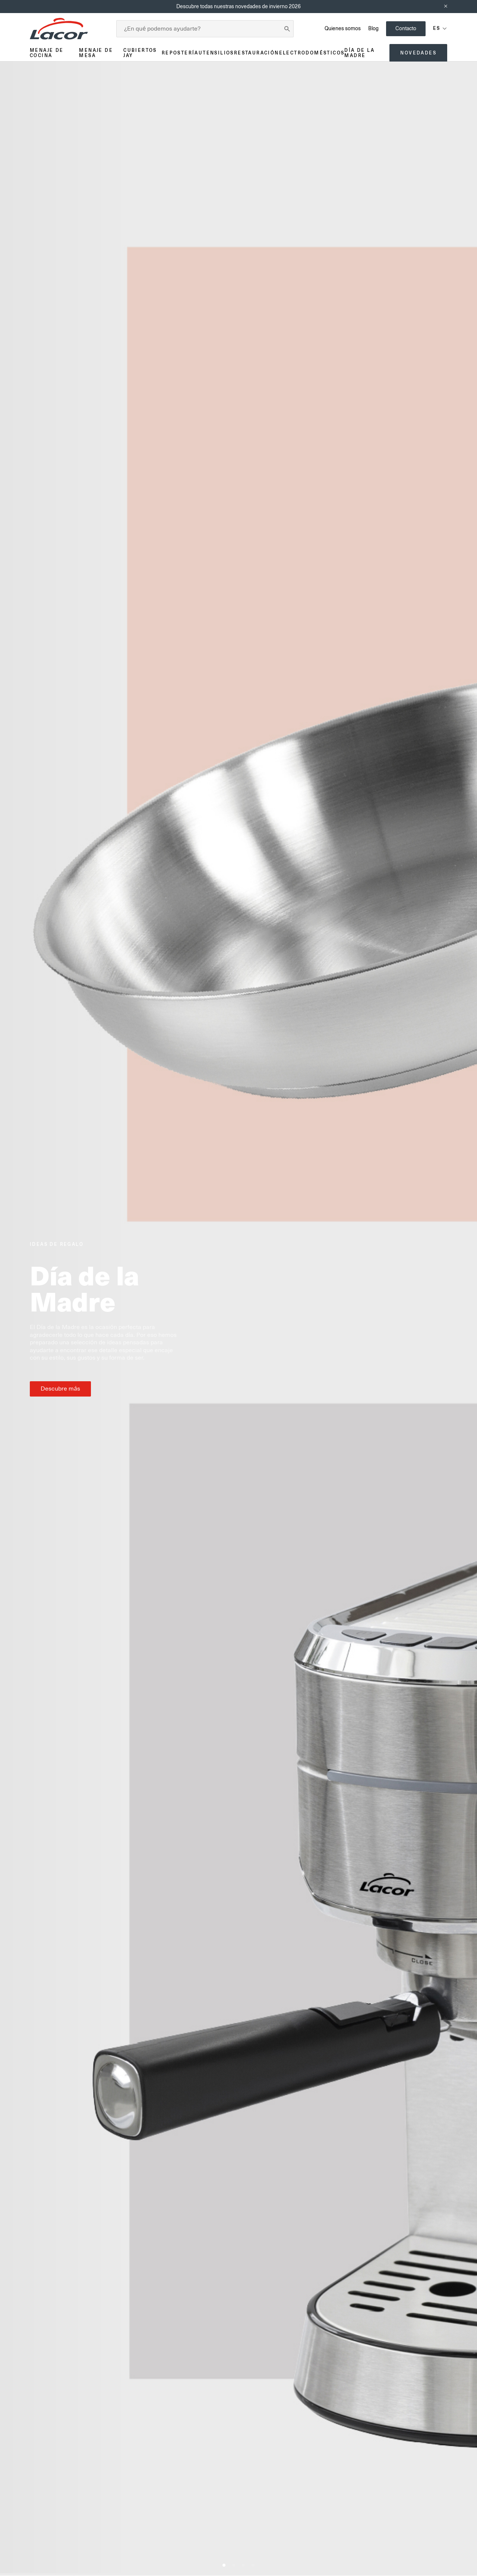 The height and width of the screenshot is (2576, 477). I want to click on Utensilios, so click(216, 52).